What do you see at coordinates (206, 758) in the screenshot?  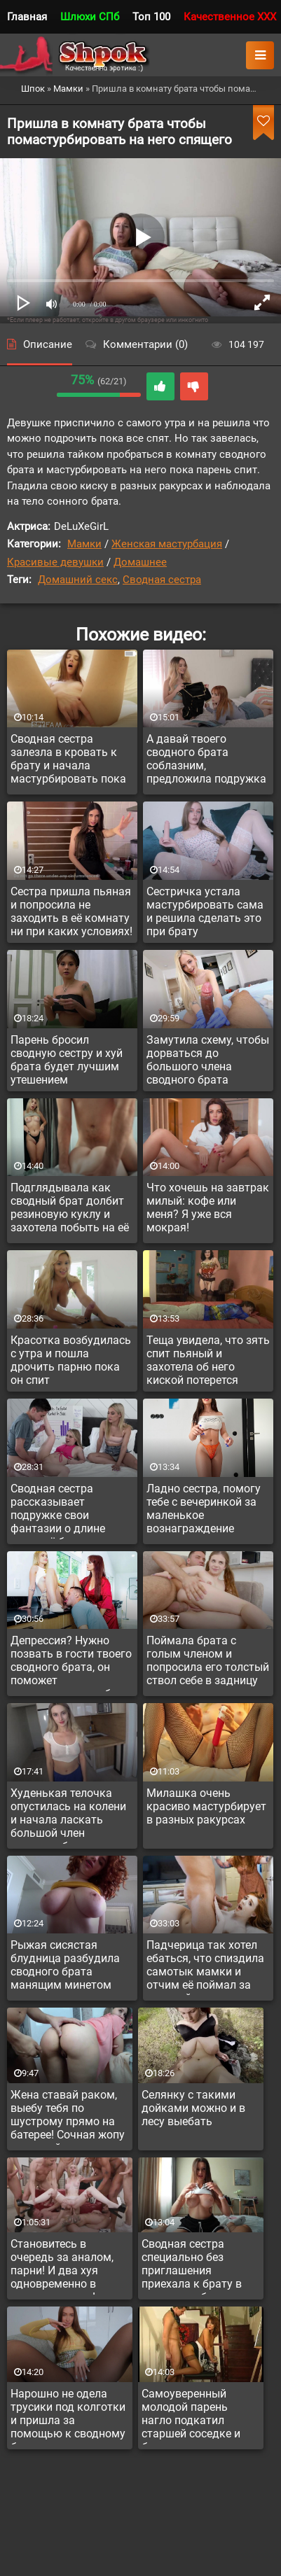 I see `А давай твоего сводного брата соблазним, предложила подружка` at bounding box center [206, 758].